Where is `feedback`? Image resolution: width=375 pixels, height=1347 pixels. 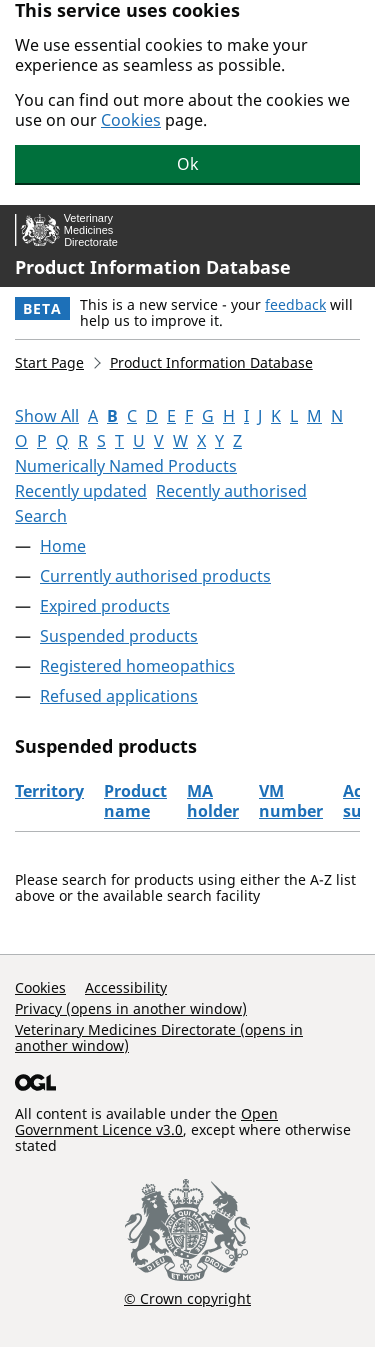 feedback is located at coordinates (295, 304).